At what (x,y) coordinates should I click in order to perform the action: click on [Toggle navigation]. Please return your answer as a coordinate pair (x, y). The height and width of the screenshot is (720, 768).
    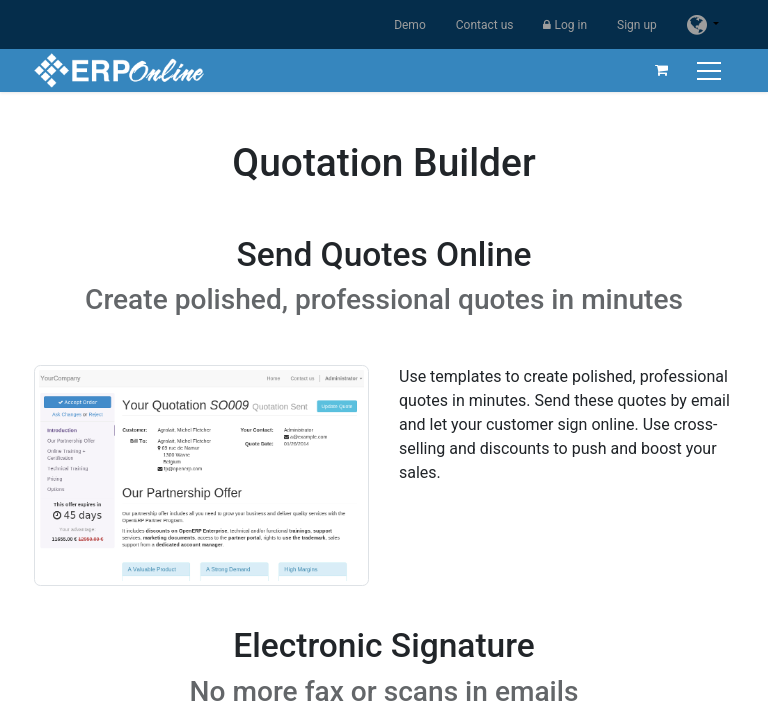
    Looking at the image, I should click on (710, 70).